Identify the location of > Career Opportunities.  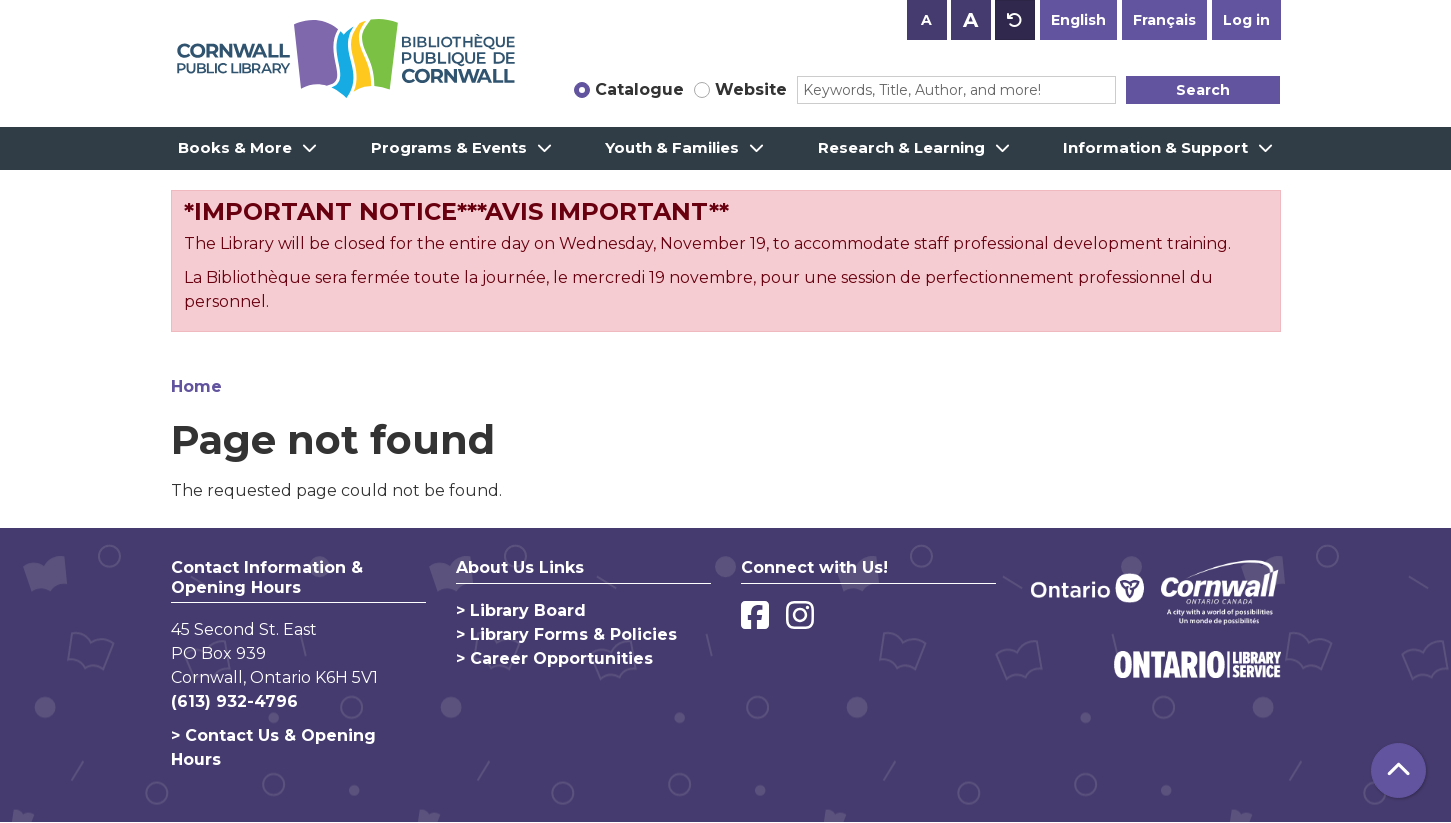
(554, 658).